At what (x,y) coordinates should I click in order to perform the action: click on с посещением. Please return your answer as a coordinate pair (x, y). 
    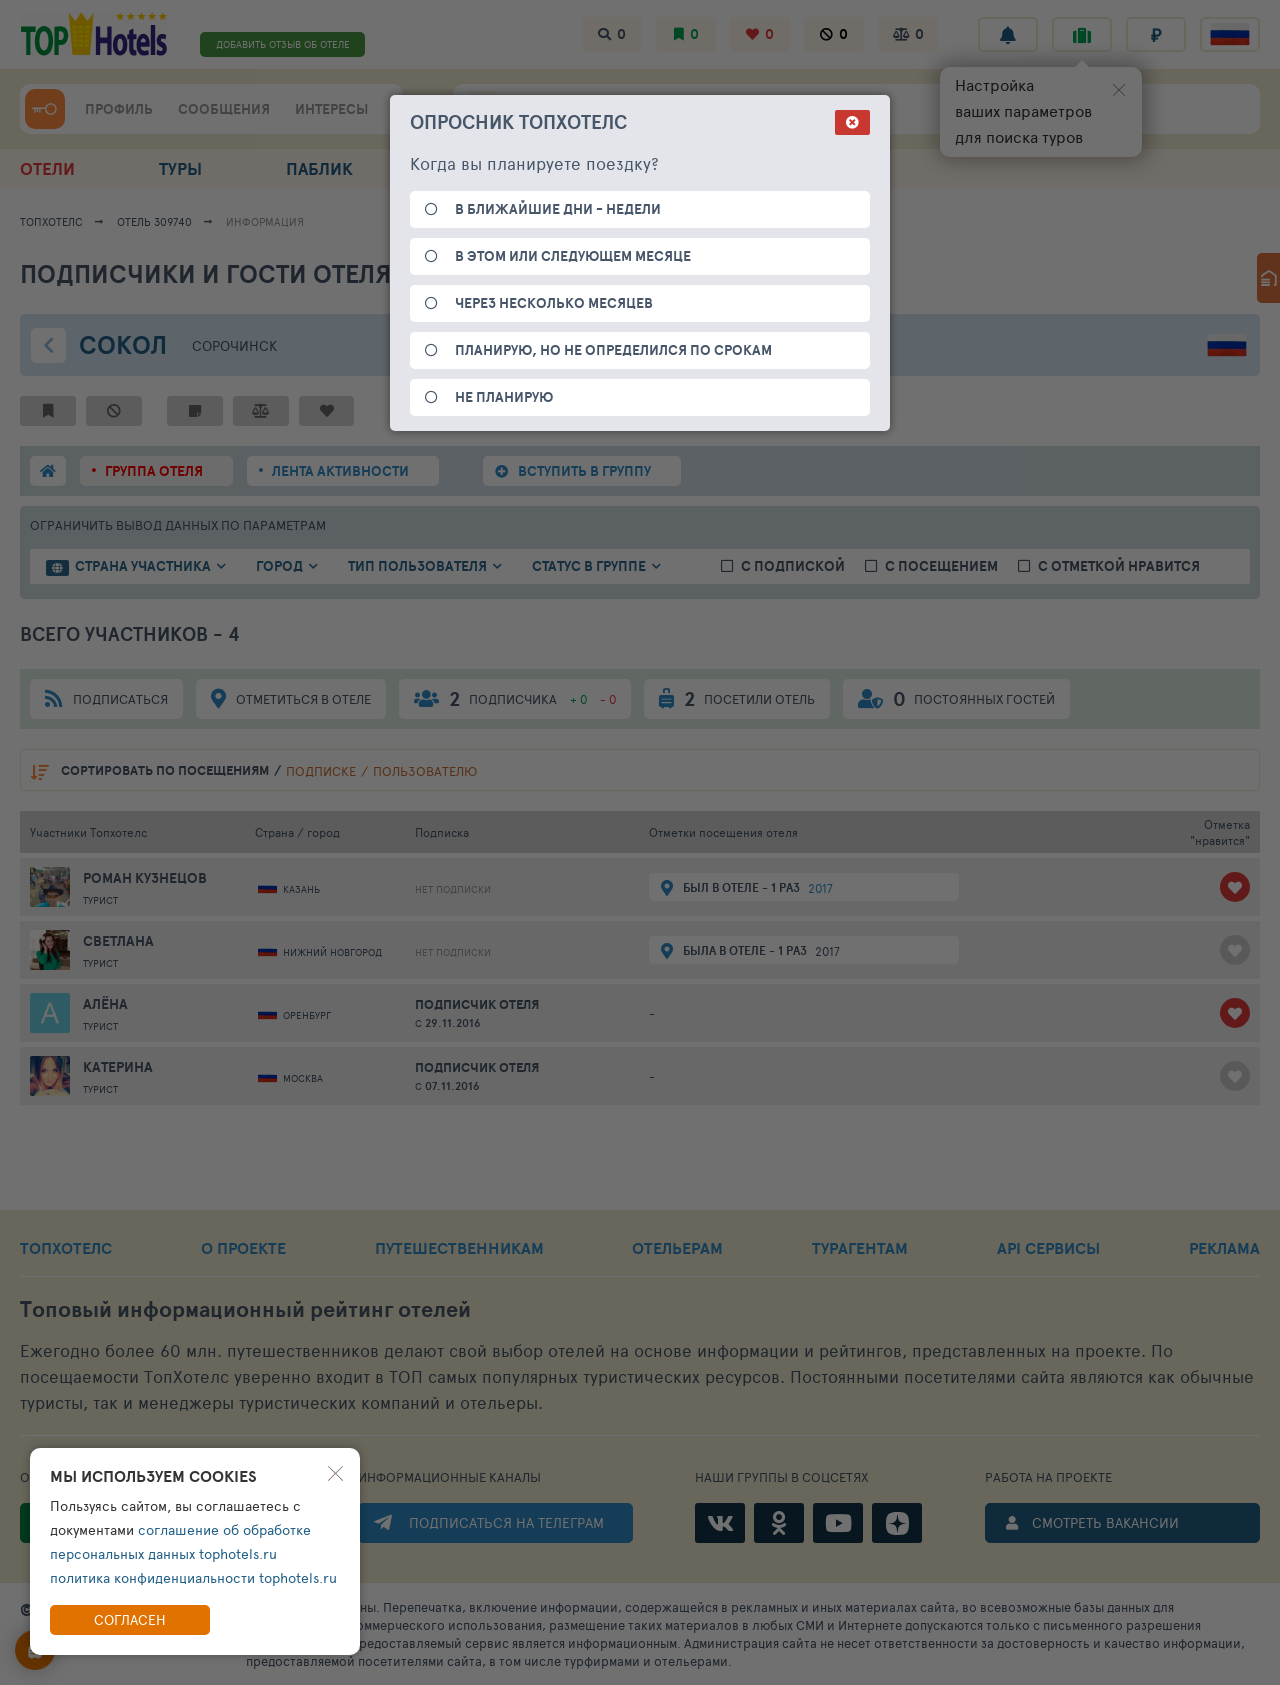
    Looking at the image, I should click on (941, 566).